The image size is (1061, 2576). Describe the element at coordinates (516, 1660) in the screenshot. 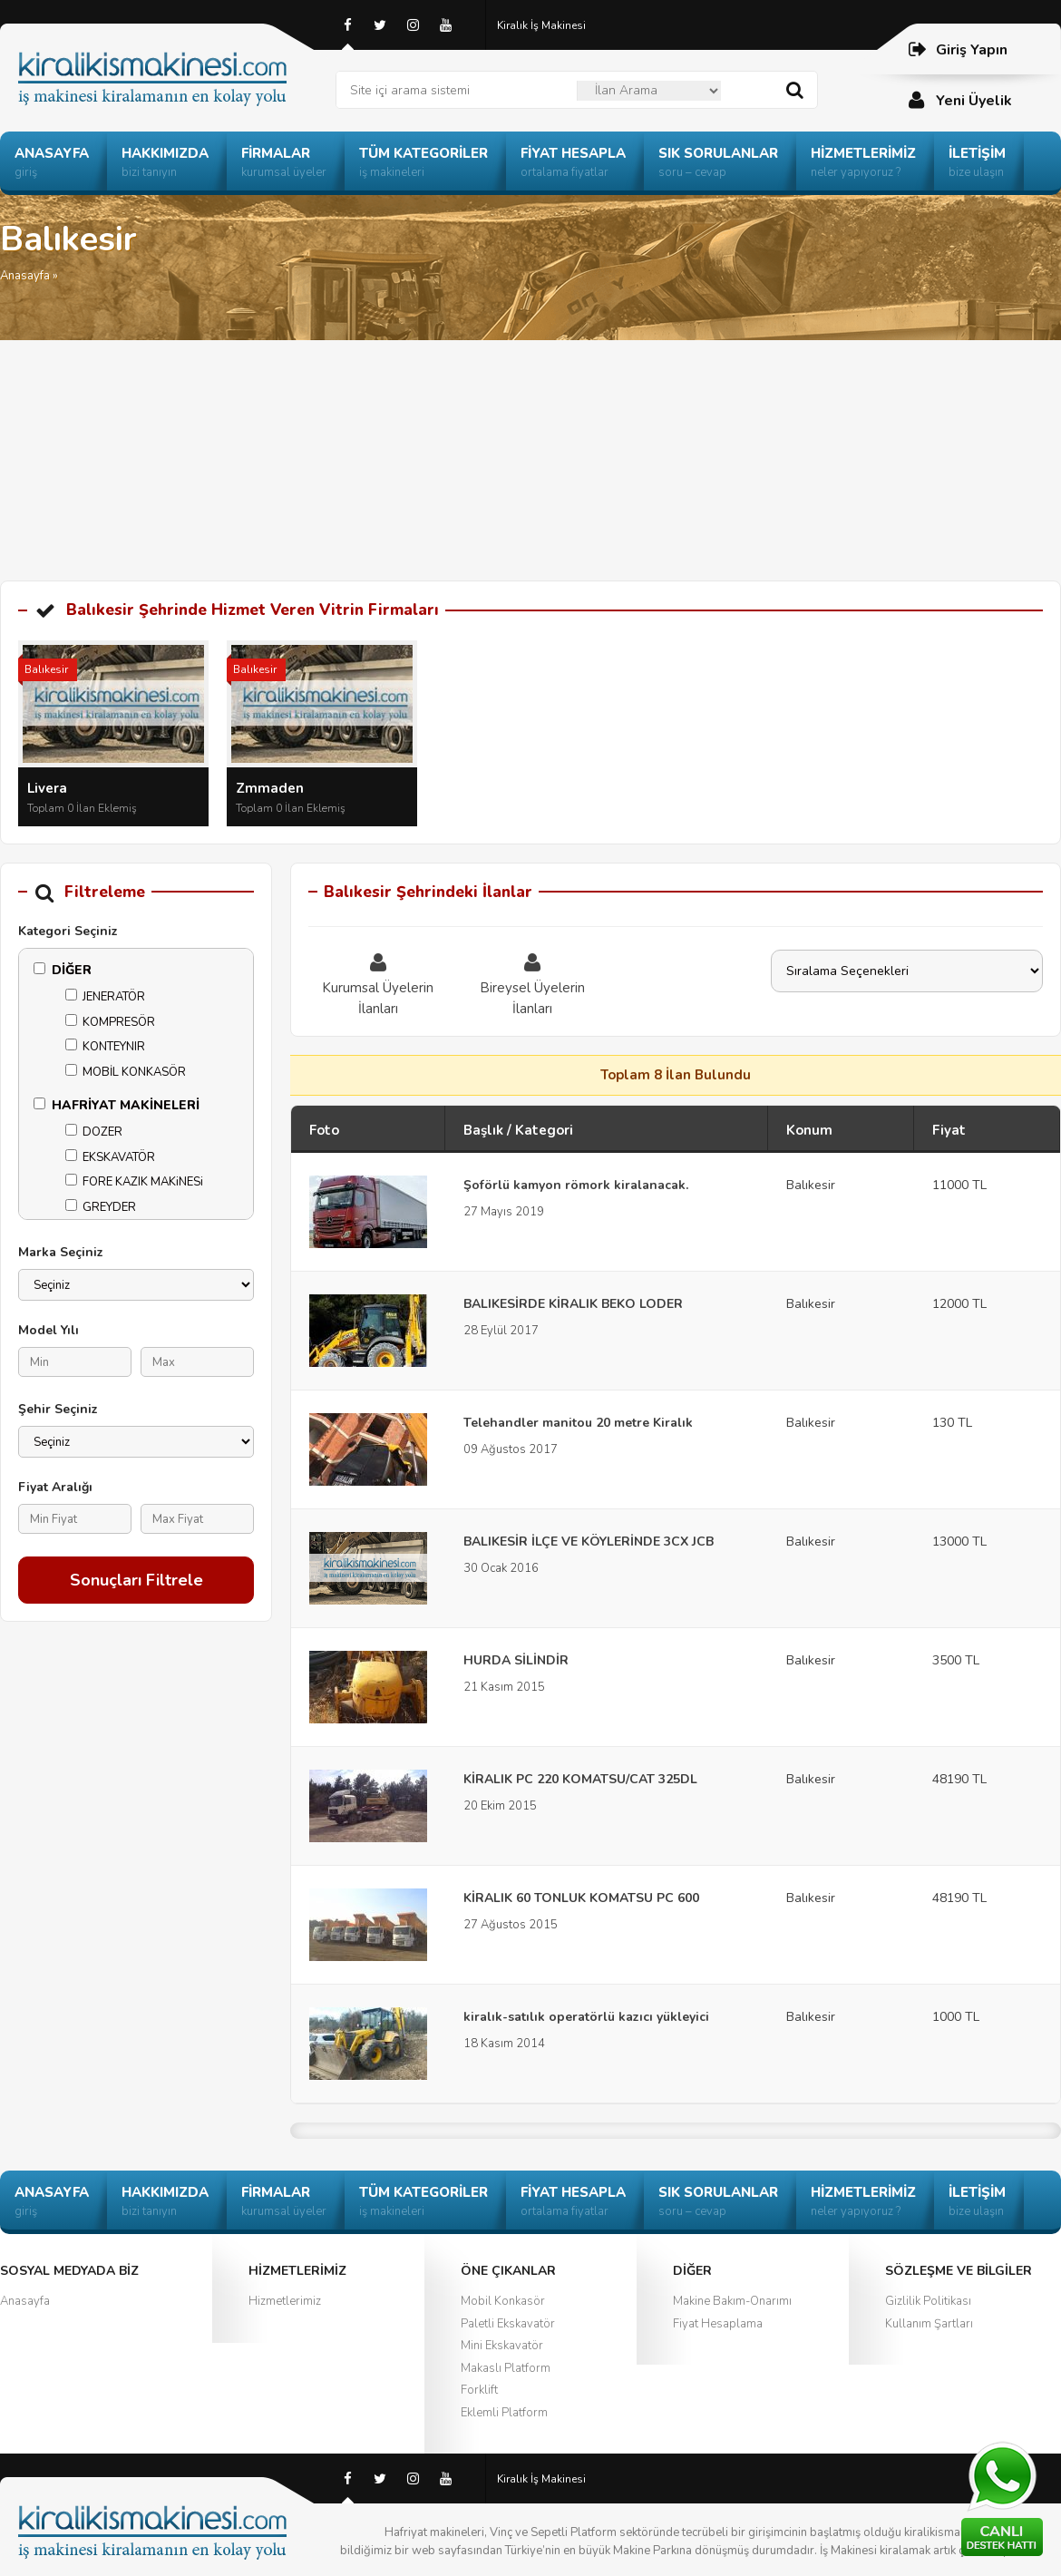

I see `HURDA SİLİNDİR` at that location.